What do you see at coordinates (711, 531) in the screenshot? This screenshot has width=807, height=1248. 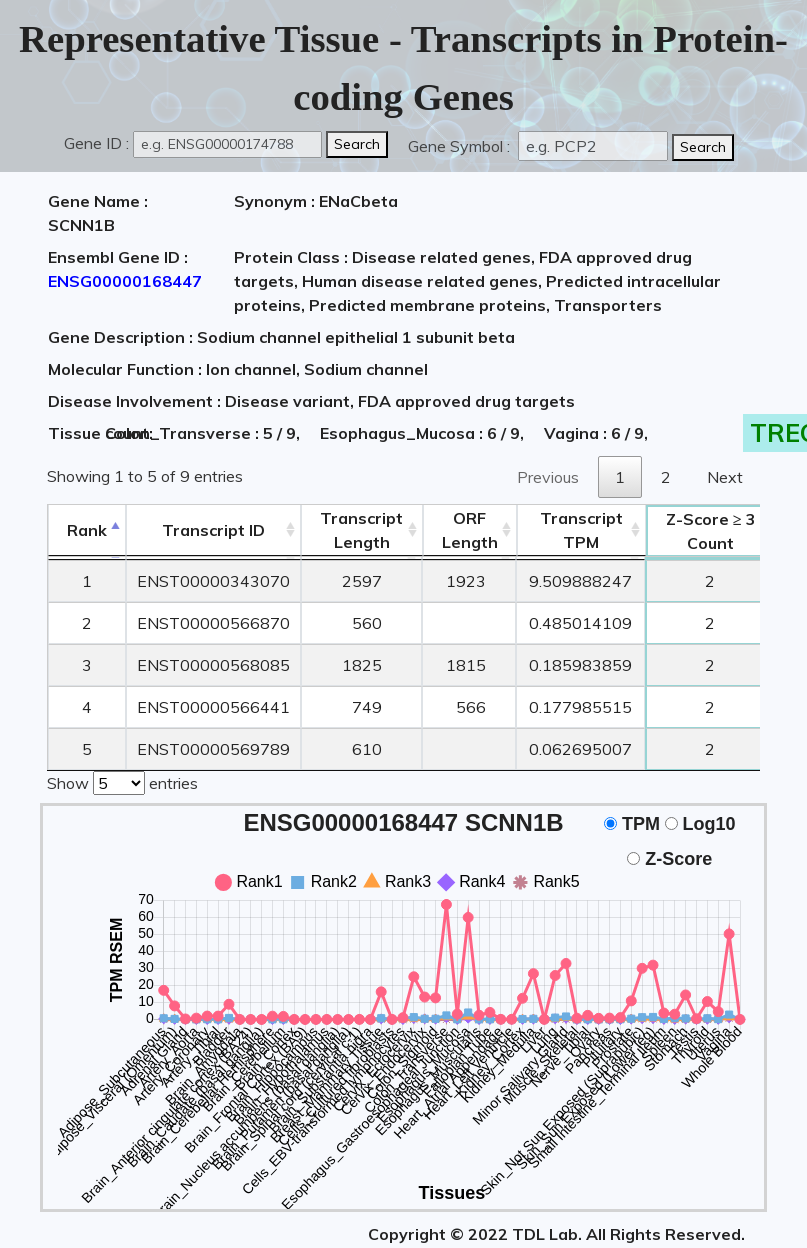 I see `Count [Z-Score ≥ 3Count: activate to sort column ascending]` at bounding box center [711, 531].